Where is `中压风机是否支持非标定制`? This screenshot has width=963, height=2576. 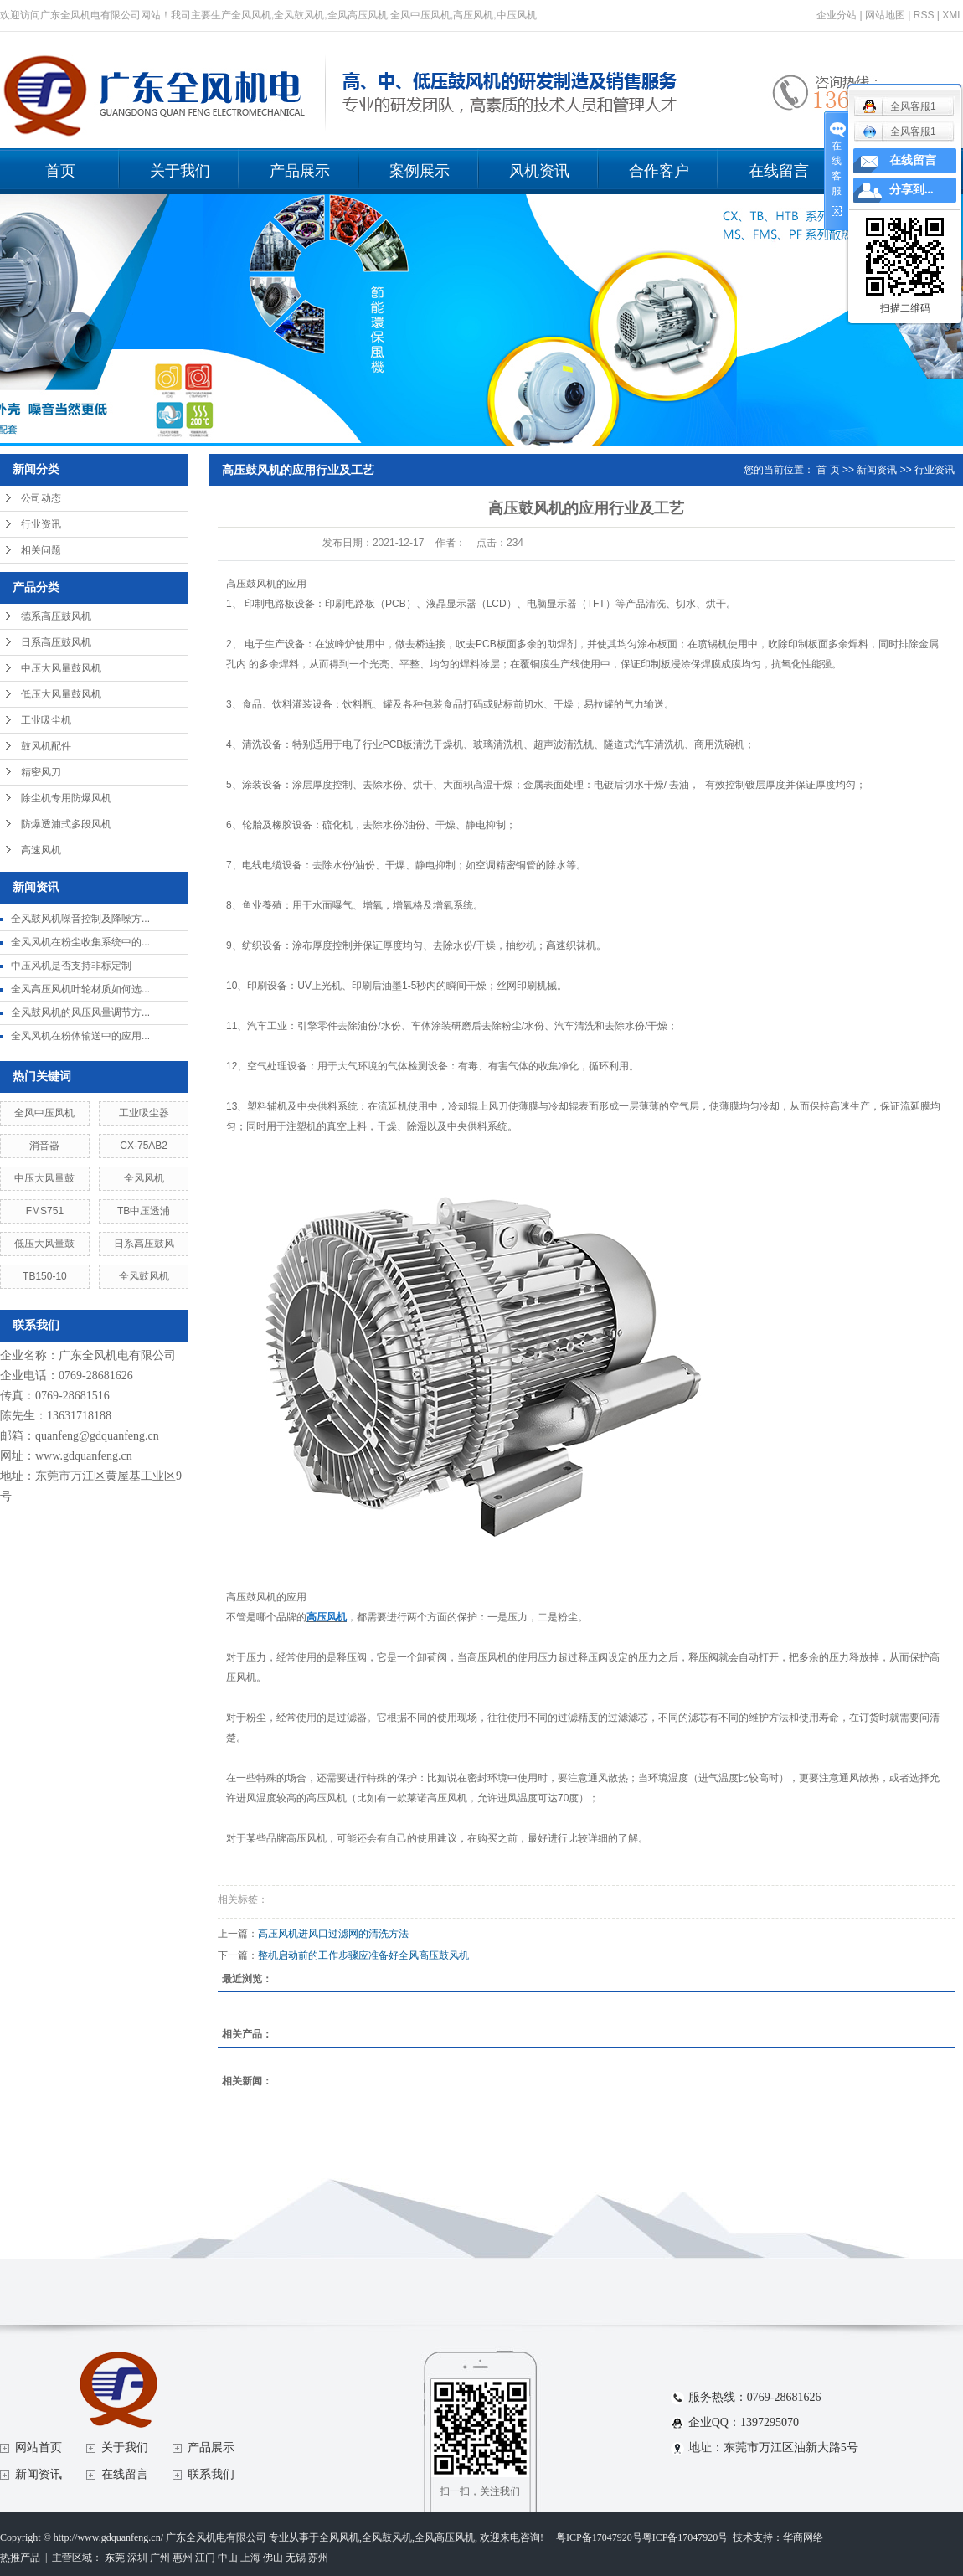
中压风机是否支持非标定制 is located at coordinates (71, 965).